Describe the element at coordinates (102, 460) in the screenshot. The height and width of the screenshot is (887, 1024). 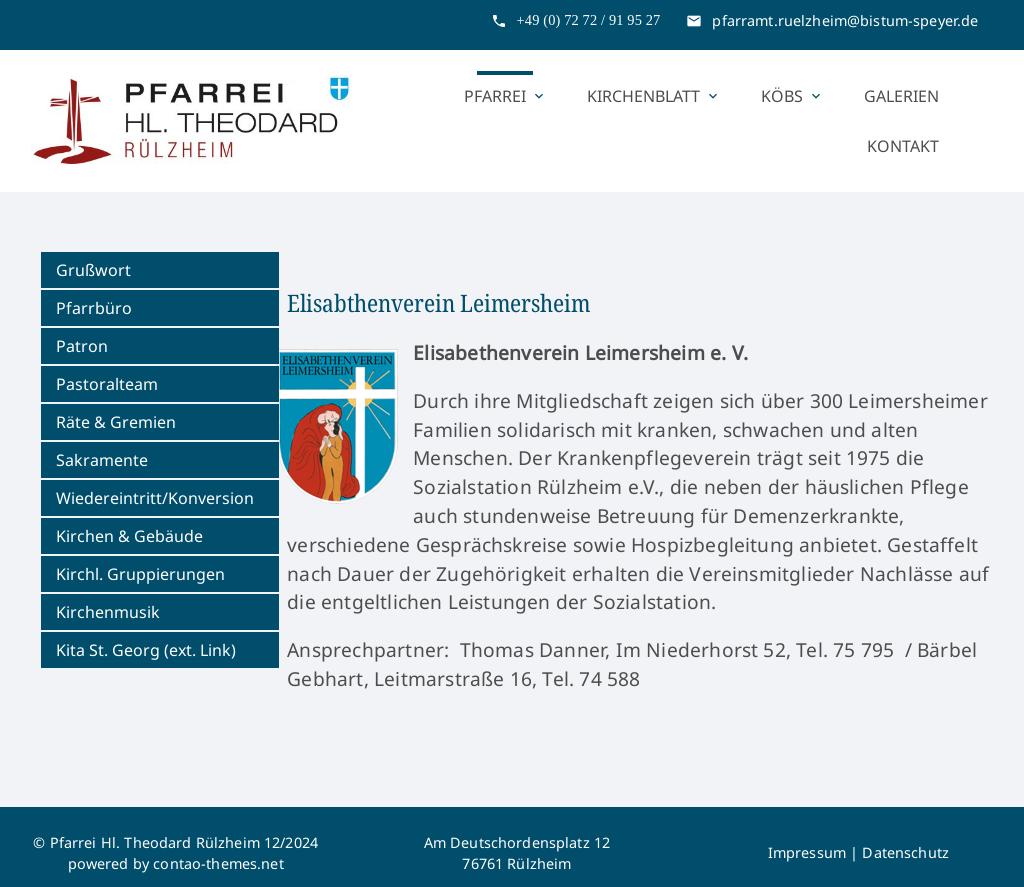
I see `Sakramente` at that location.